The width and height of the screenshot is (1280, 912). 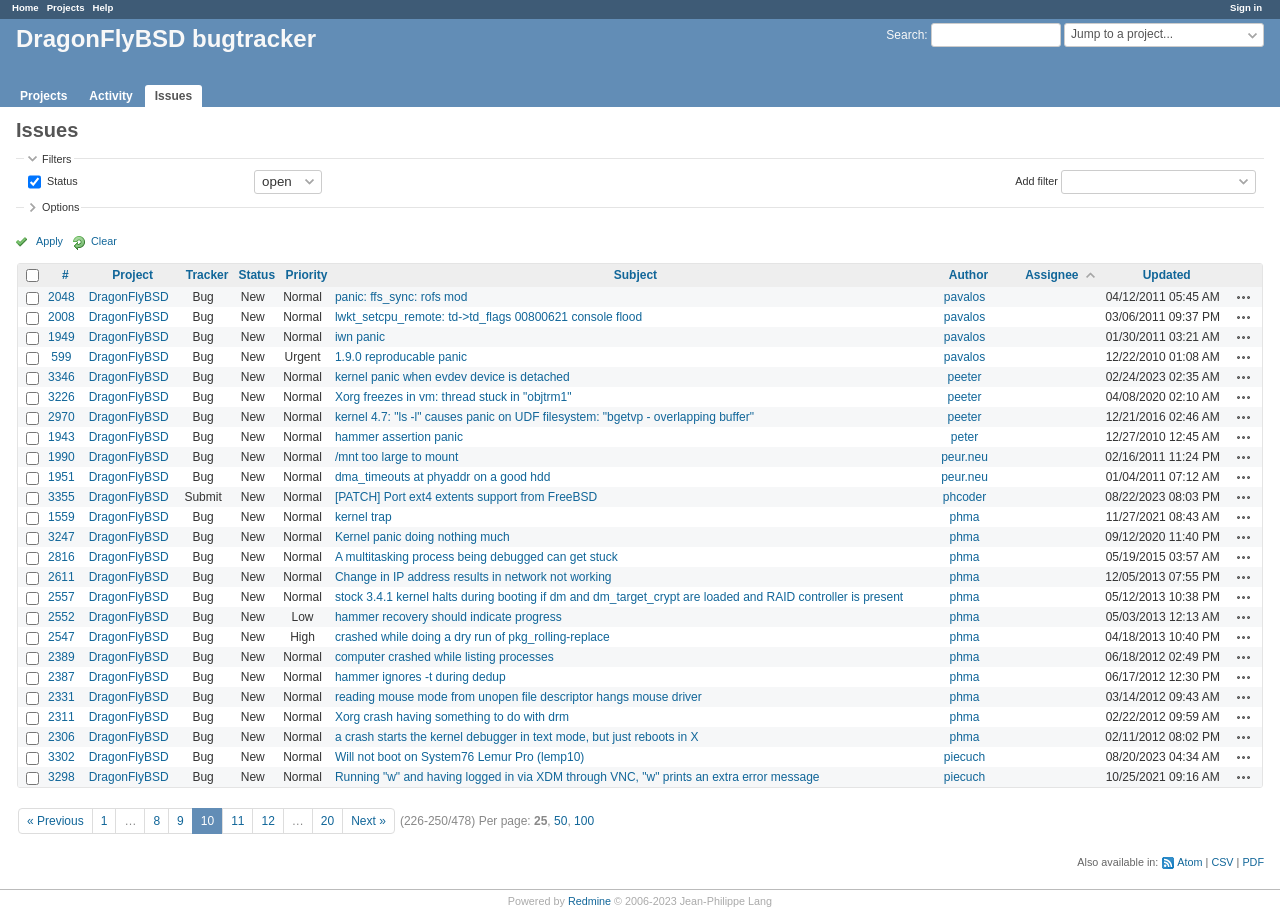 I want to click on 2389, so click(x=61, y=657).